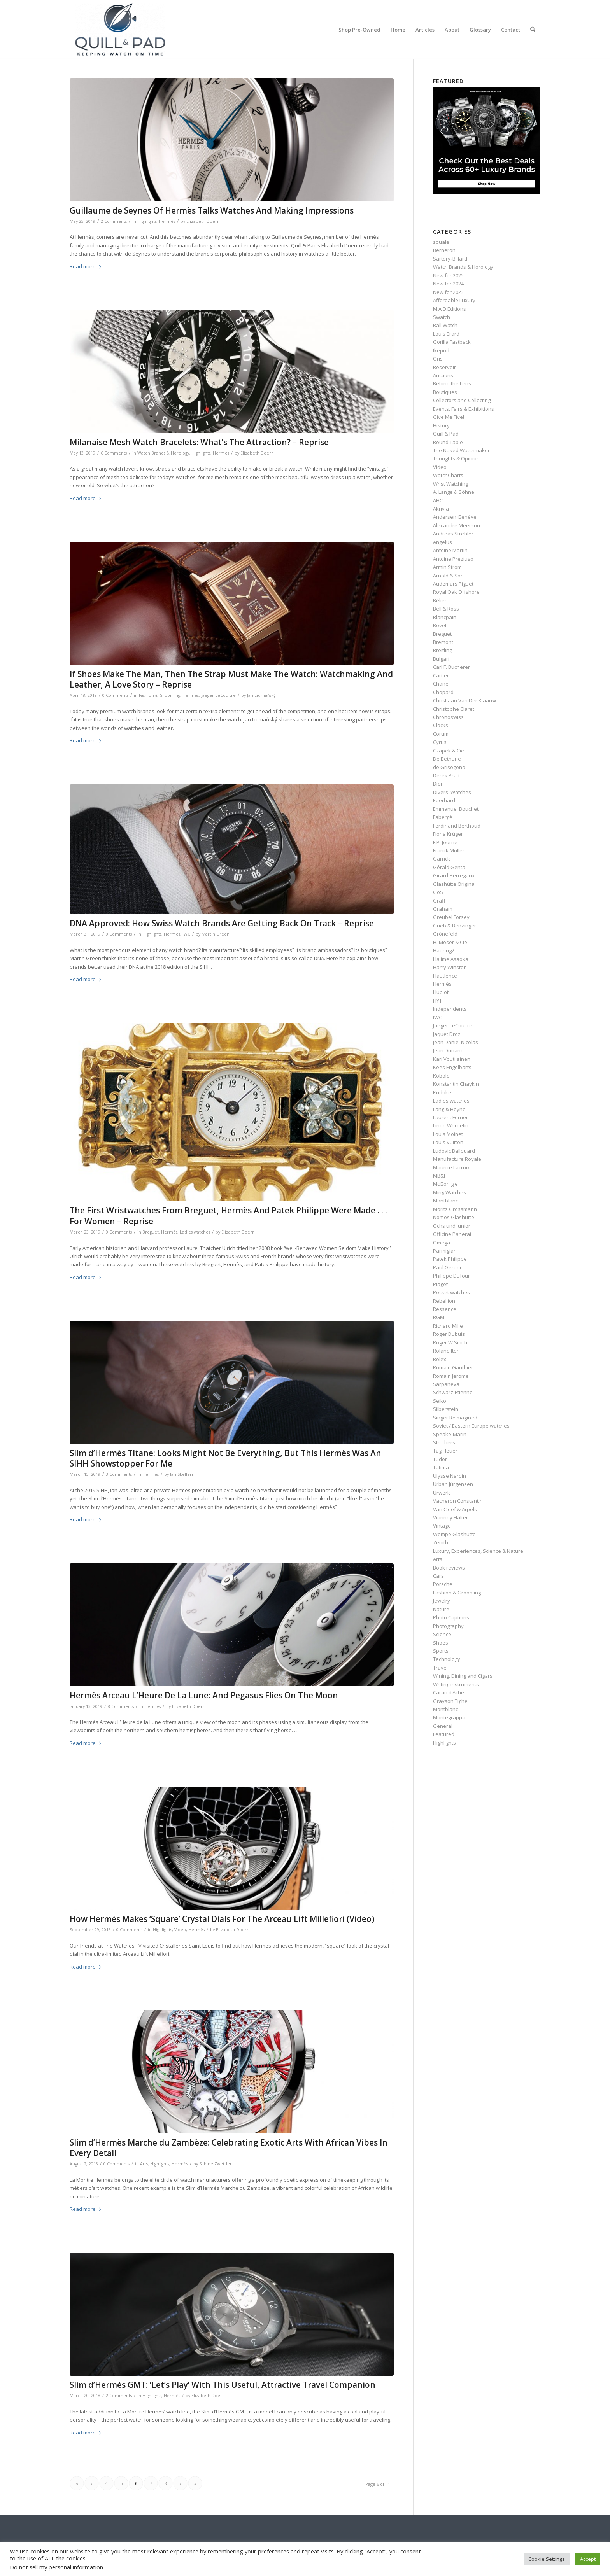  I want to click on How Hermès Makes ‘Square’ Crystal Dials For The Arceau Lift Millefiori (Video), so click(222, 1918).